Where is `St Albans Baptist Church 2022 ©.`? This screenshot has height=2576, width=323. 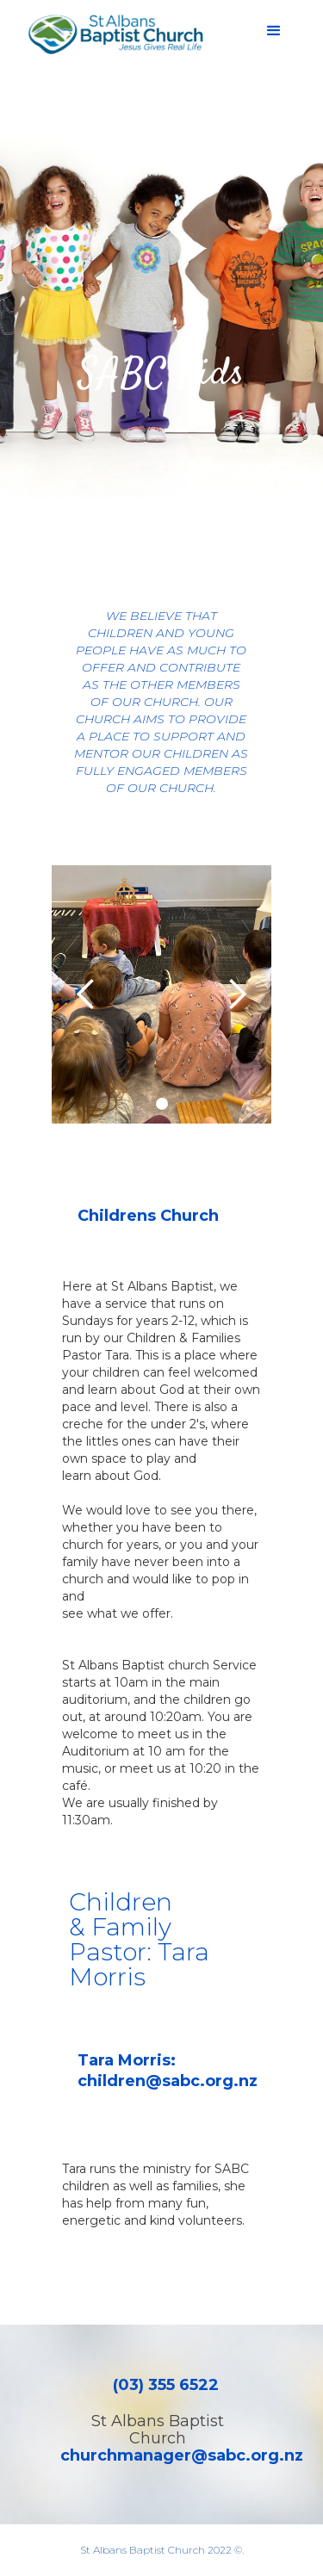
St Albans Baptist Church 2022 ©. is located at coordinates (162, 2549).